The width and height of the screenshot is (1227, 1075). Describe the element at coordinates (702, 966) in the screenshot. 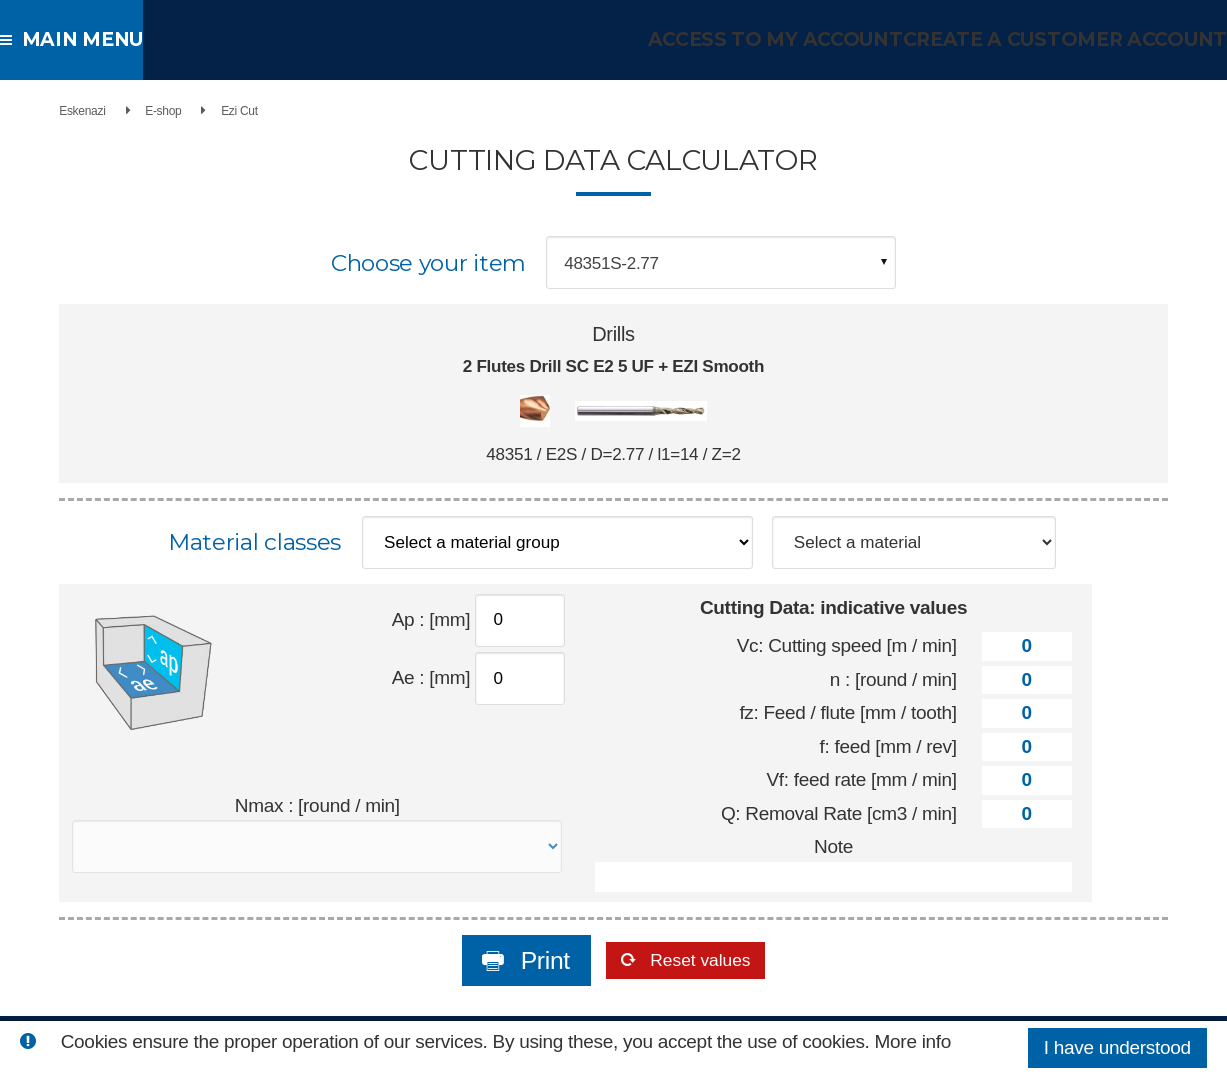

I see `Reset values` at that location.